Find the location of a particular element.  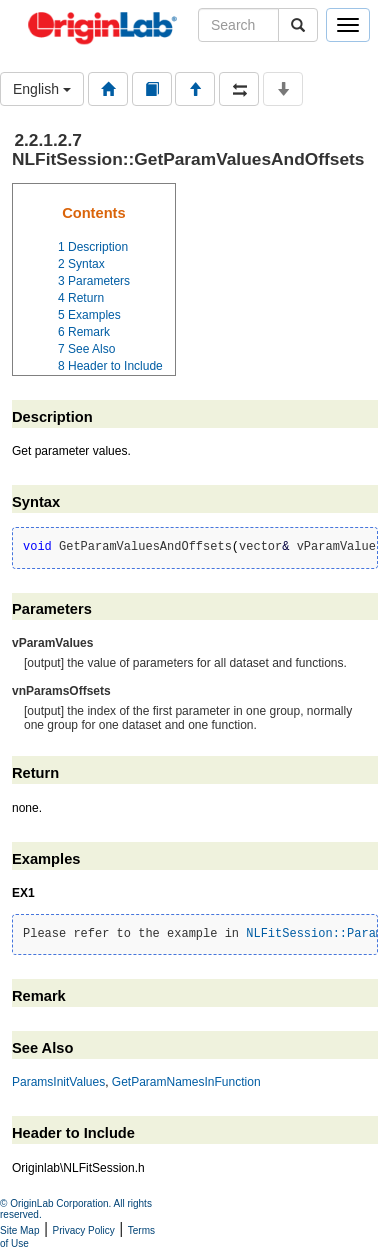

Privacy Policy is located at coordinates (84, 1230).